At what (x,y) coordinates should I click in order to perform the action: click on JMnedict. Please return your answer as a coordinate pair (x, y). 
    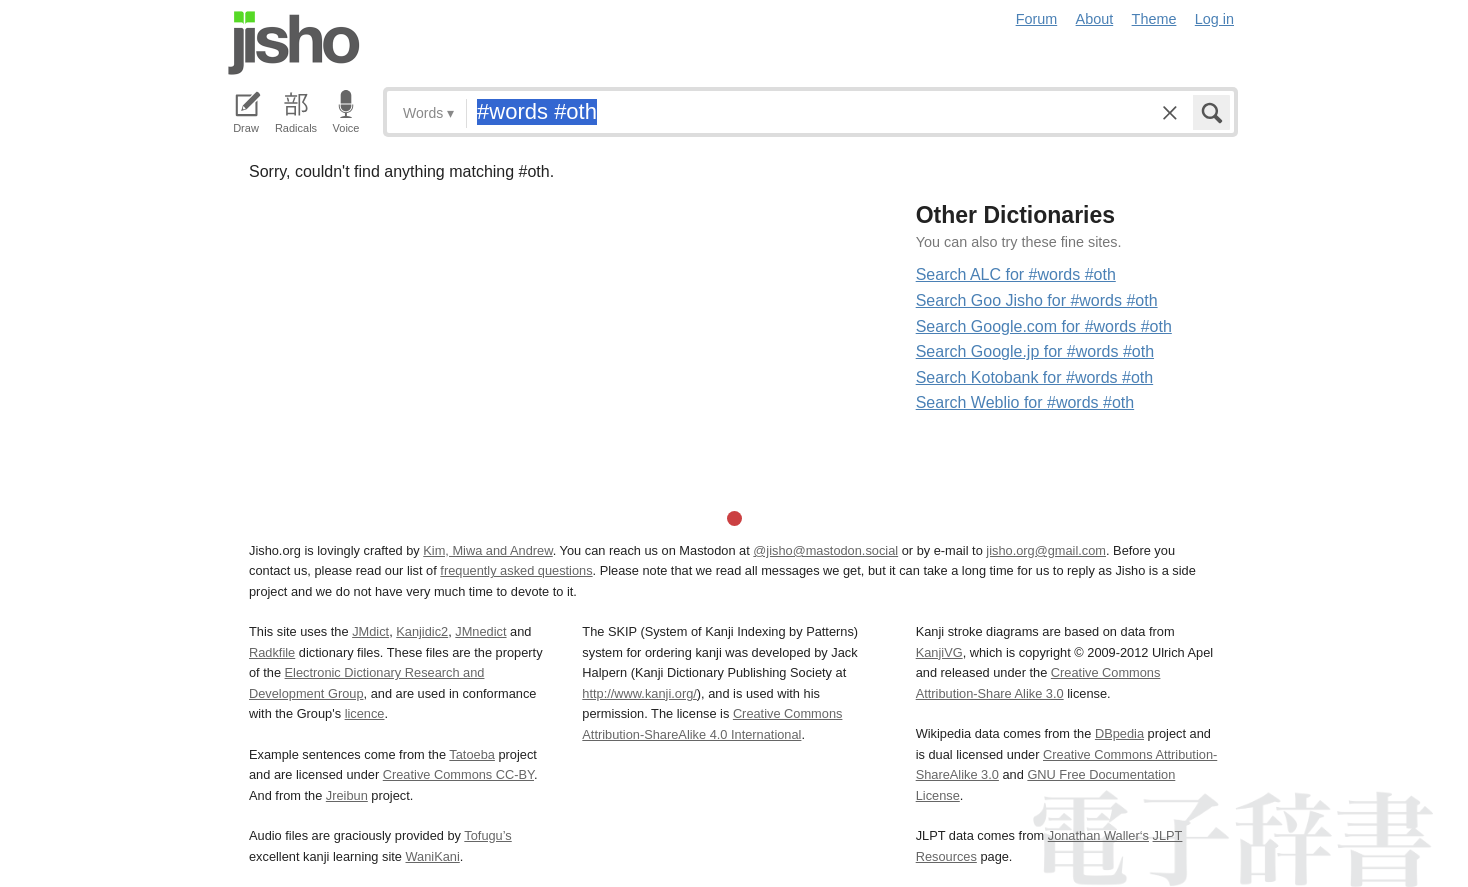
    Looking at the image, I should click on (480, 631).